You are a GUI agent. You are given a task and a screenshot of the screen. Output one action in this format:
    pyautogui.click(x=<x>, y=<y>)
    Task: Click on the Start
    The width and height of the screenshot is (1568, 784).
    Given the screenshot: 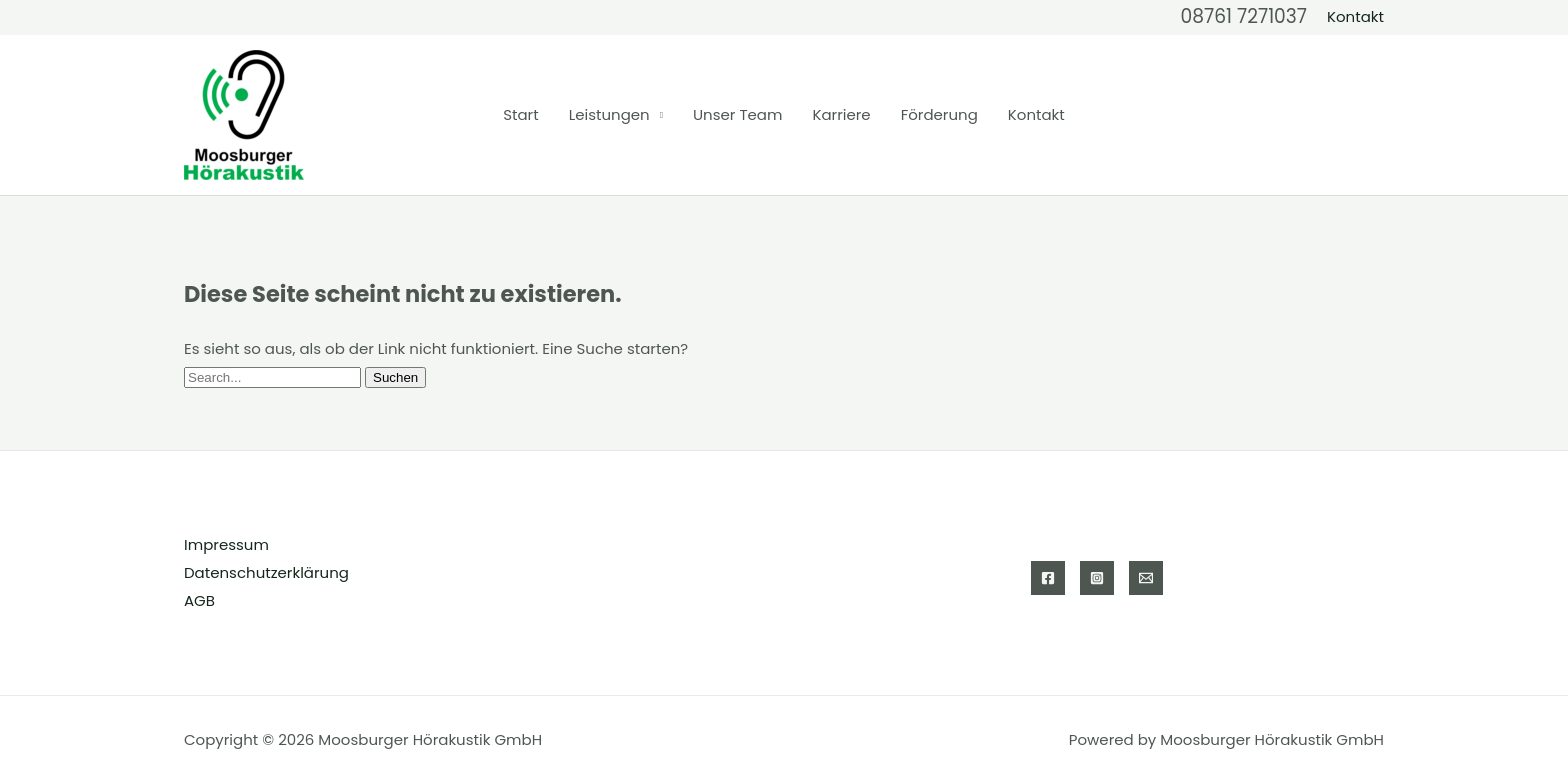 What is the action you would take?
    pyautogui.click(x=520, y=114)
    